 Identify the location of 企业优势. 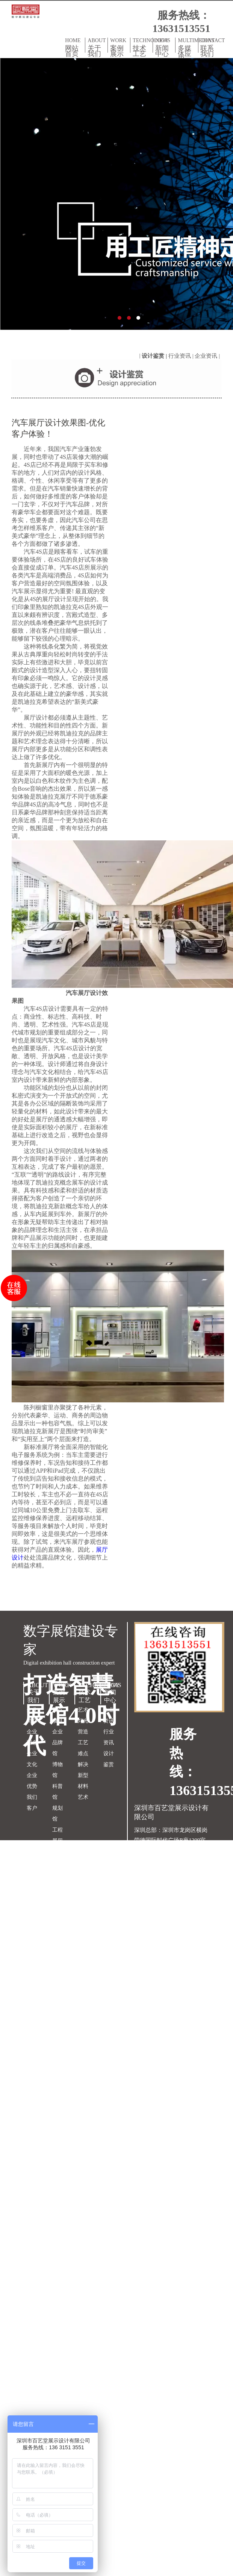
(32, 1781).